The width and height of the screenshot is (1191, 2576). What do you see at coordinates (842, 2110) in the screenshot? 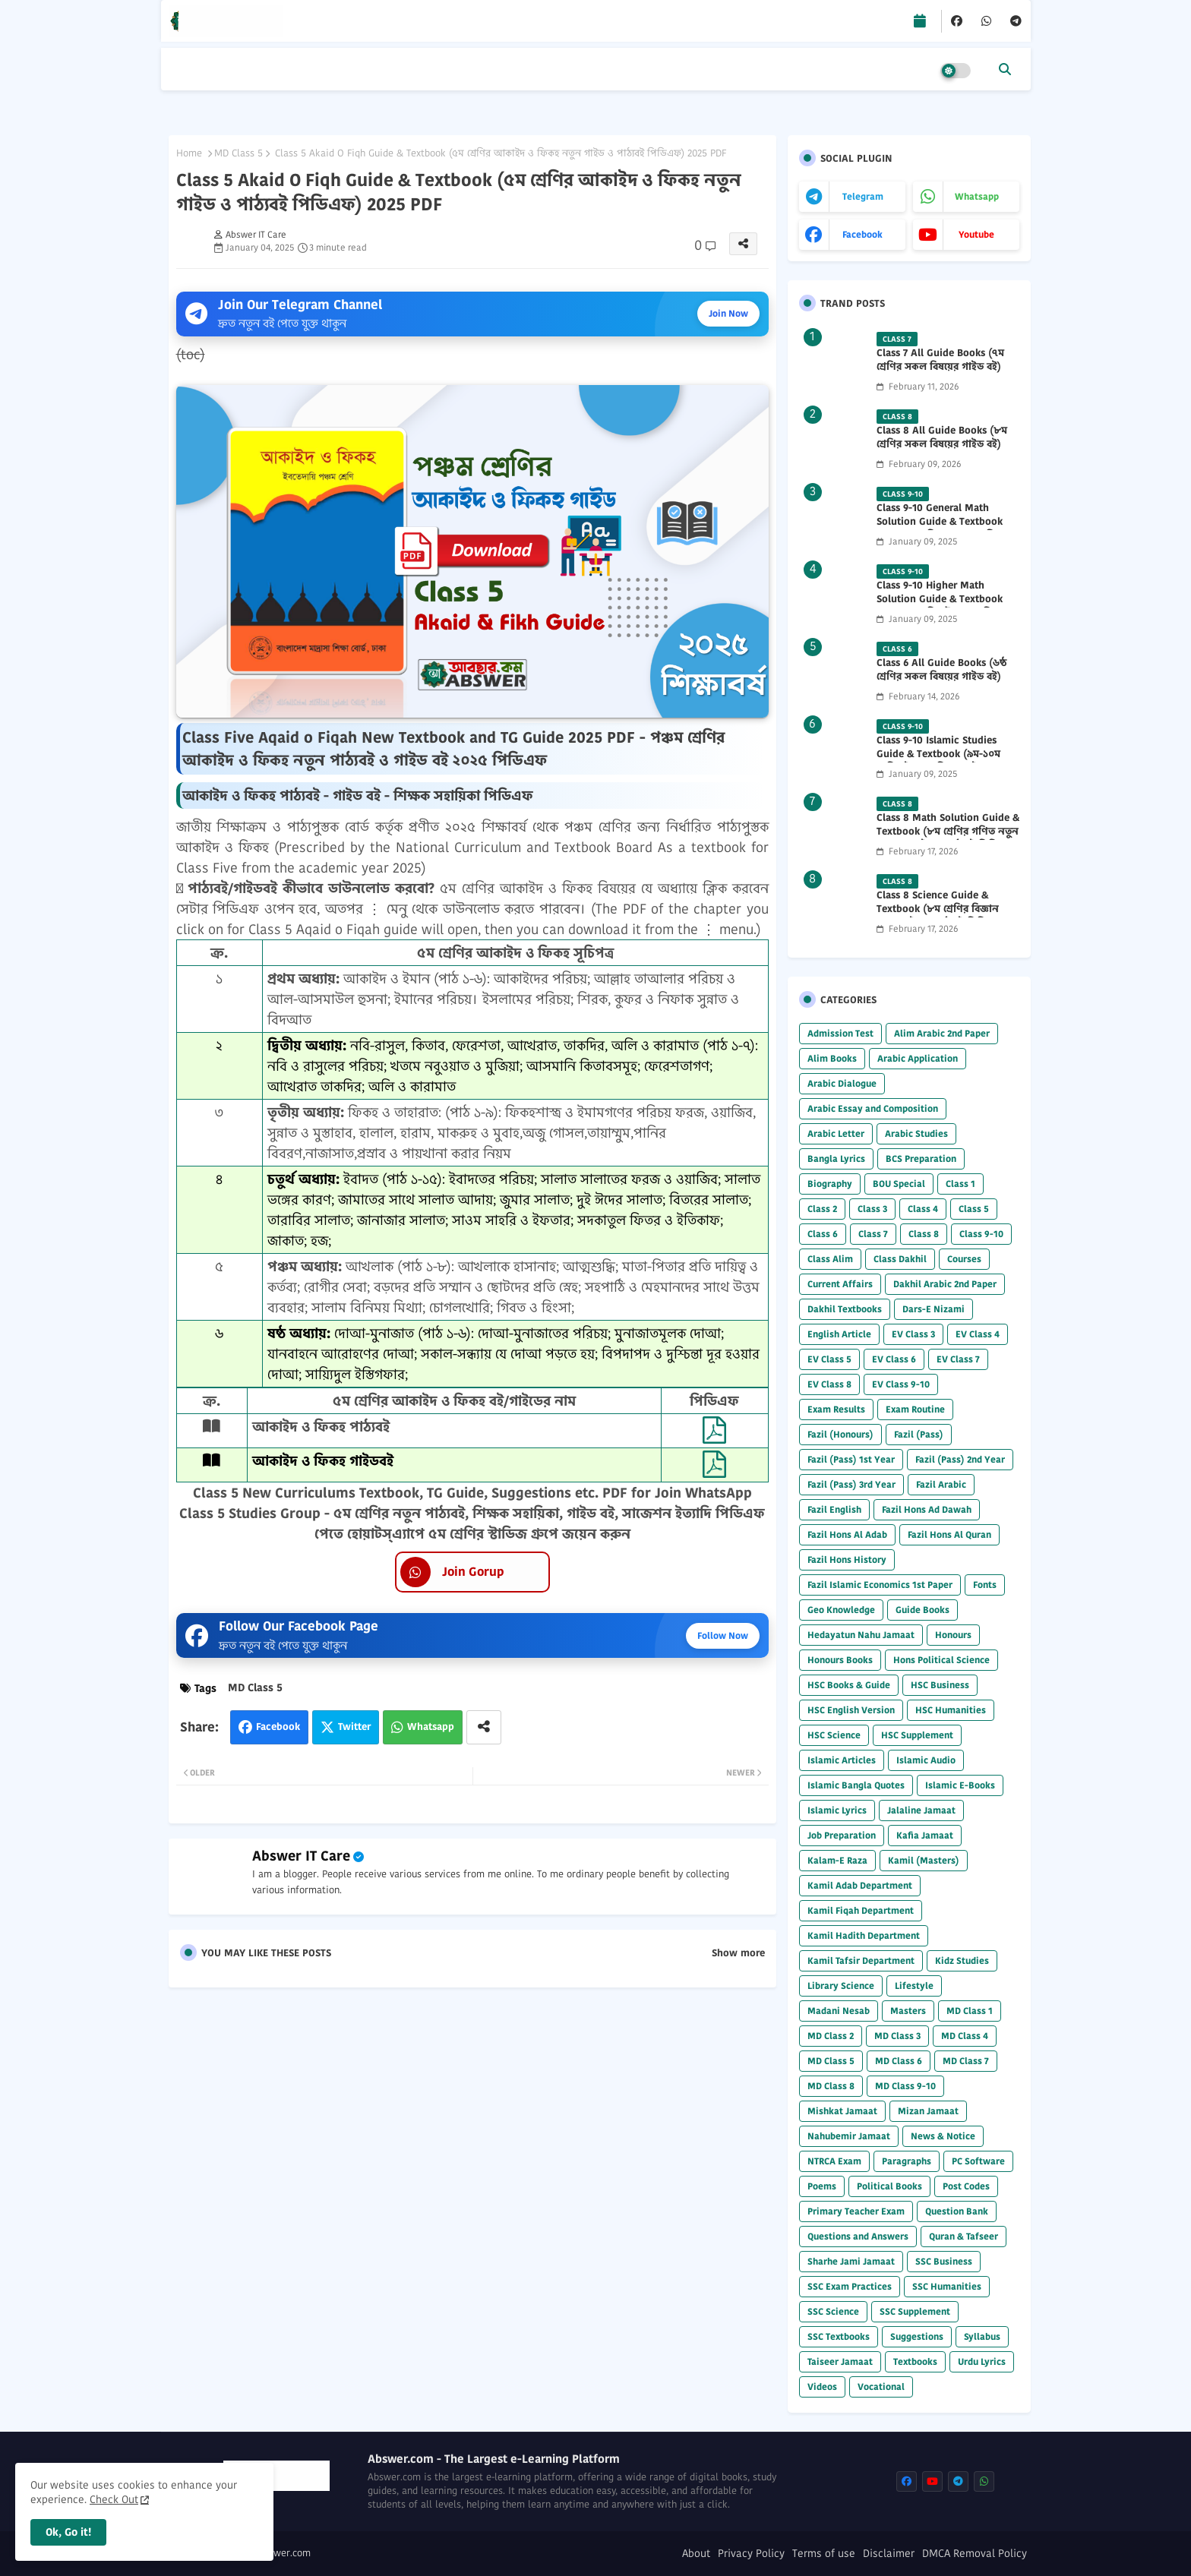
I see `Mishkat Jamaat` at bounding box center [842, 2110].